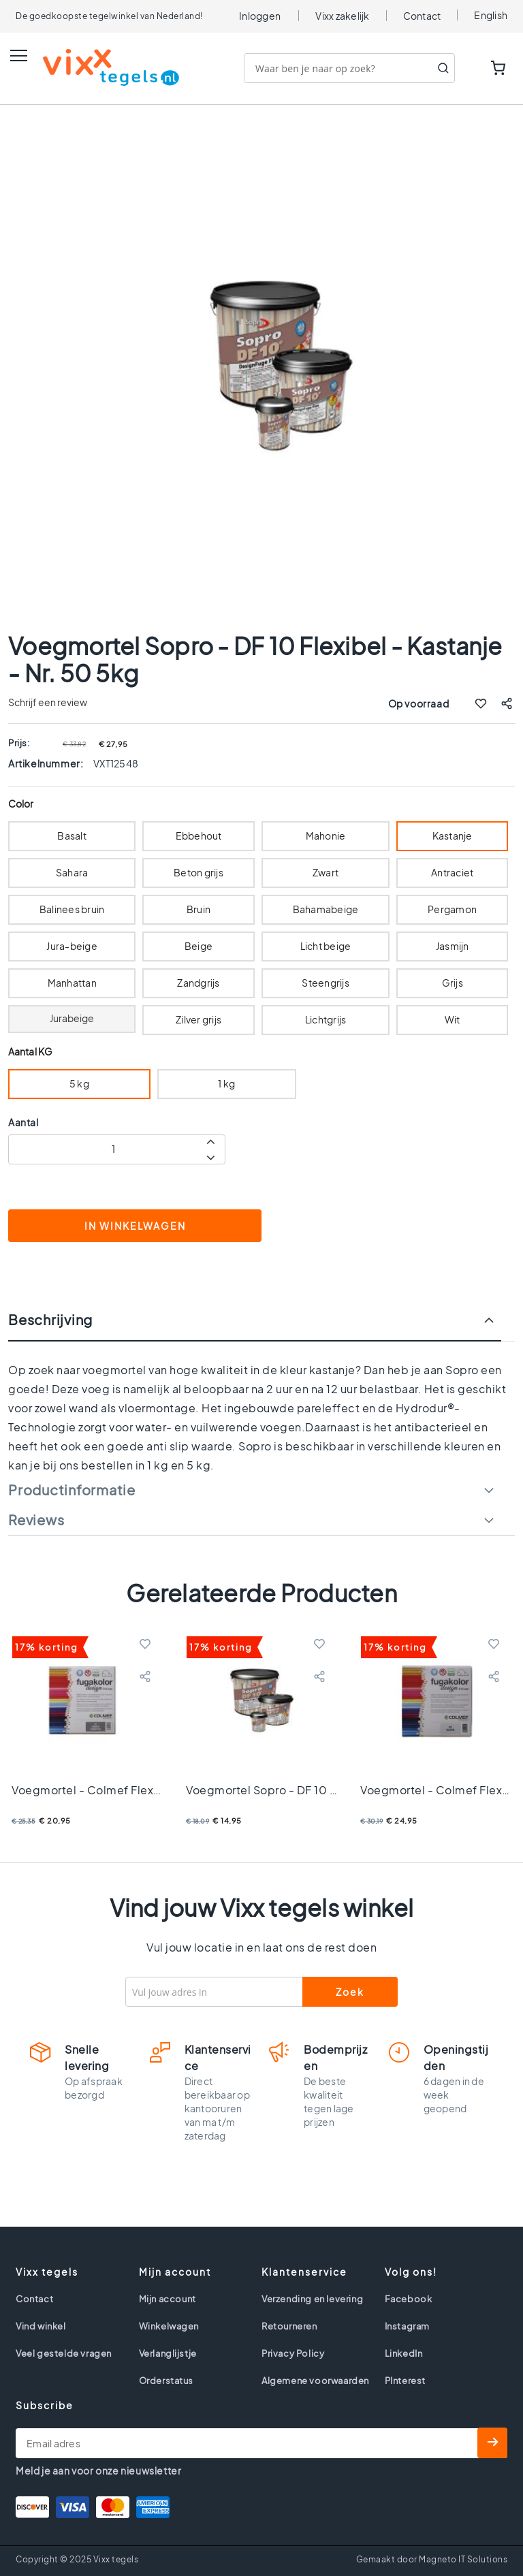 Image resolution: width=523 pixels, height=2576 pixels. What do you see at coordinates (490, 15) in the screenshot?
I see `English` at bounding box center [490, 15].